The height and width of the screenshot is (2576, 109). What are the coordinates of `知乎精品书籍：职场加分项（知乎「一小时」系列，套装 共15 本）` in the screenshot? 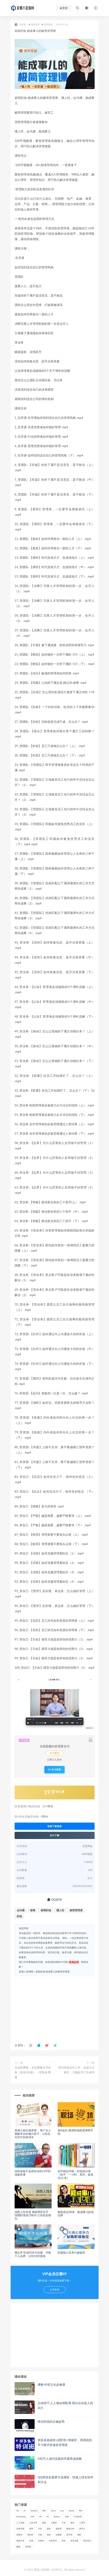 It's located at (75, 2174).